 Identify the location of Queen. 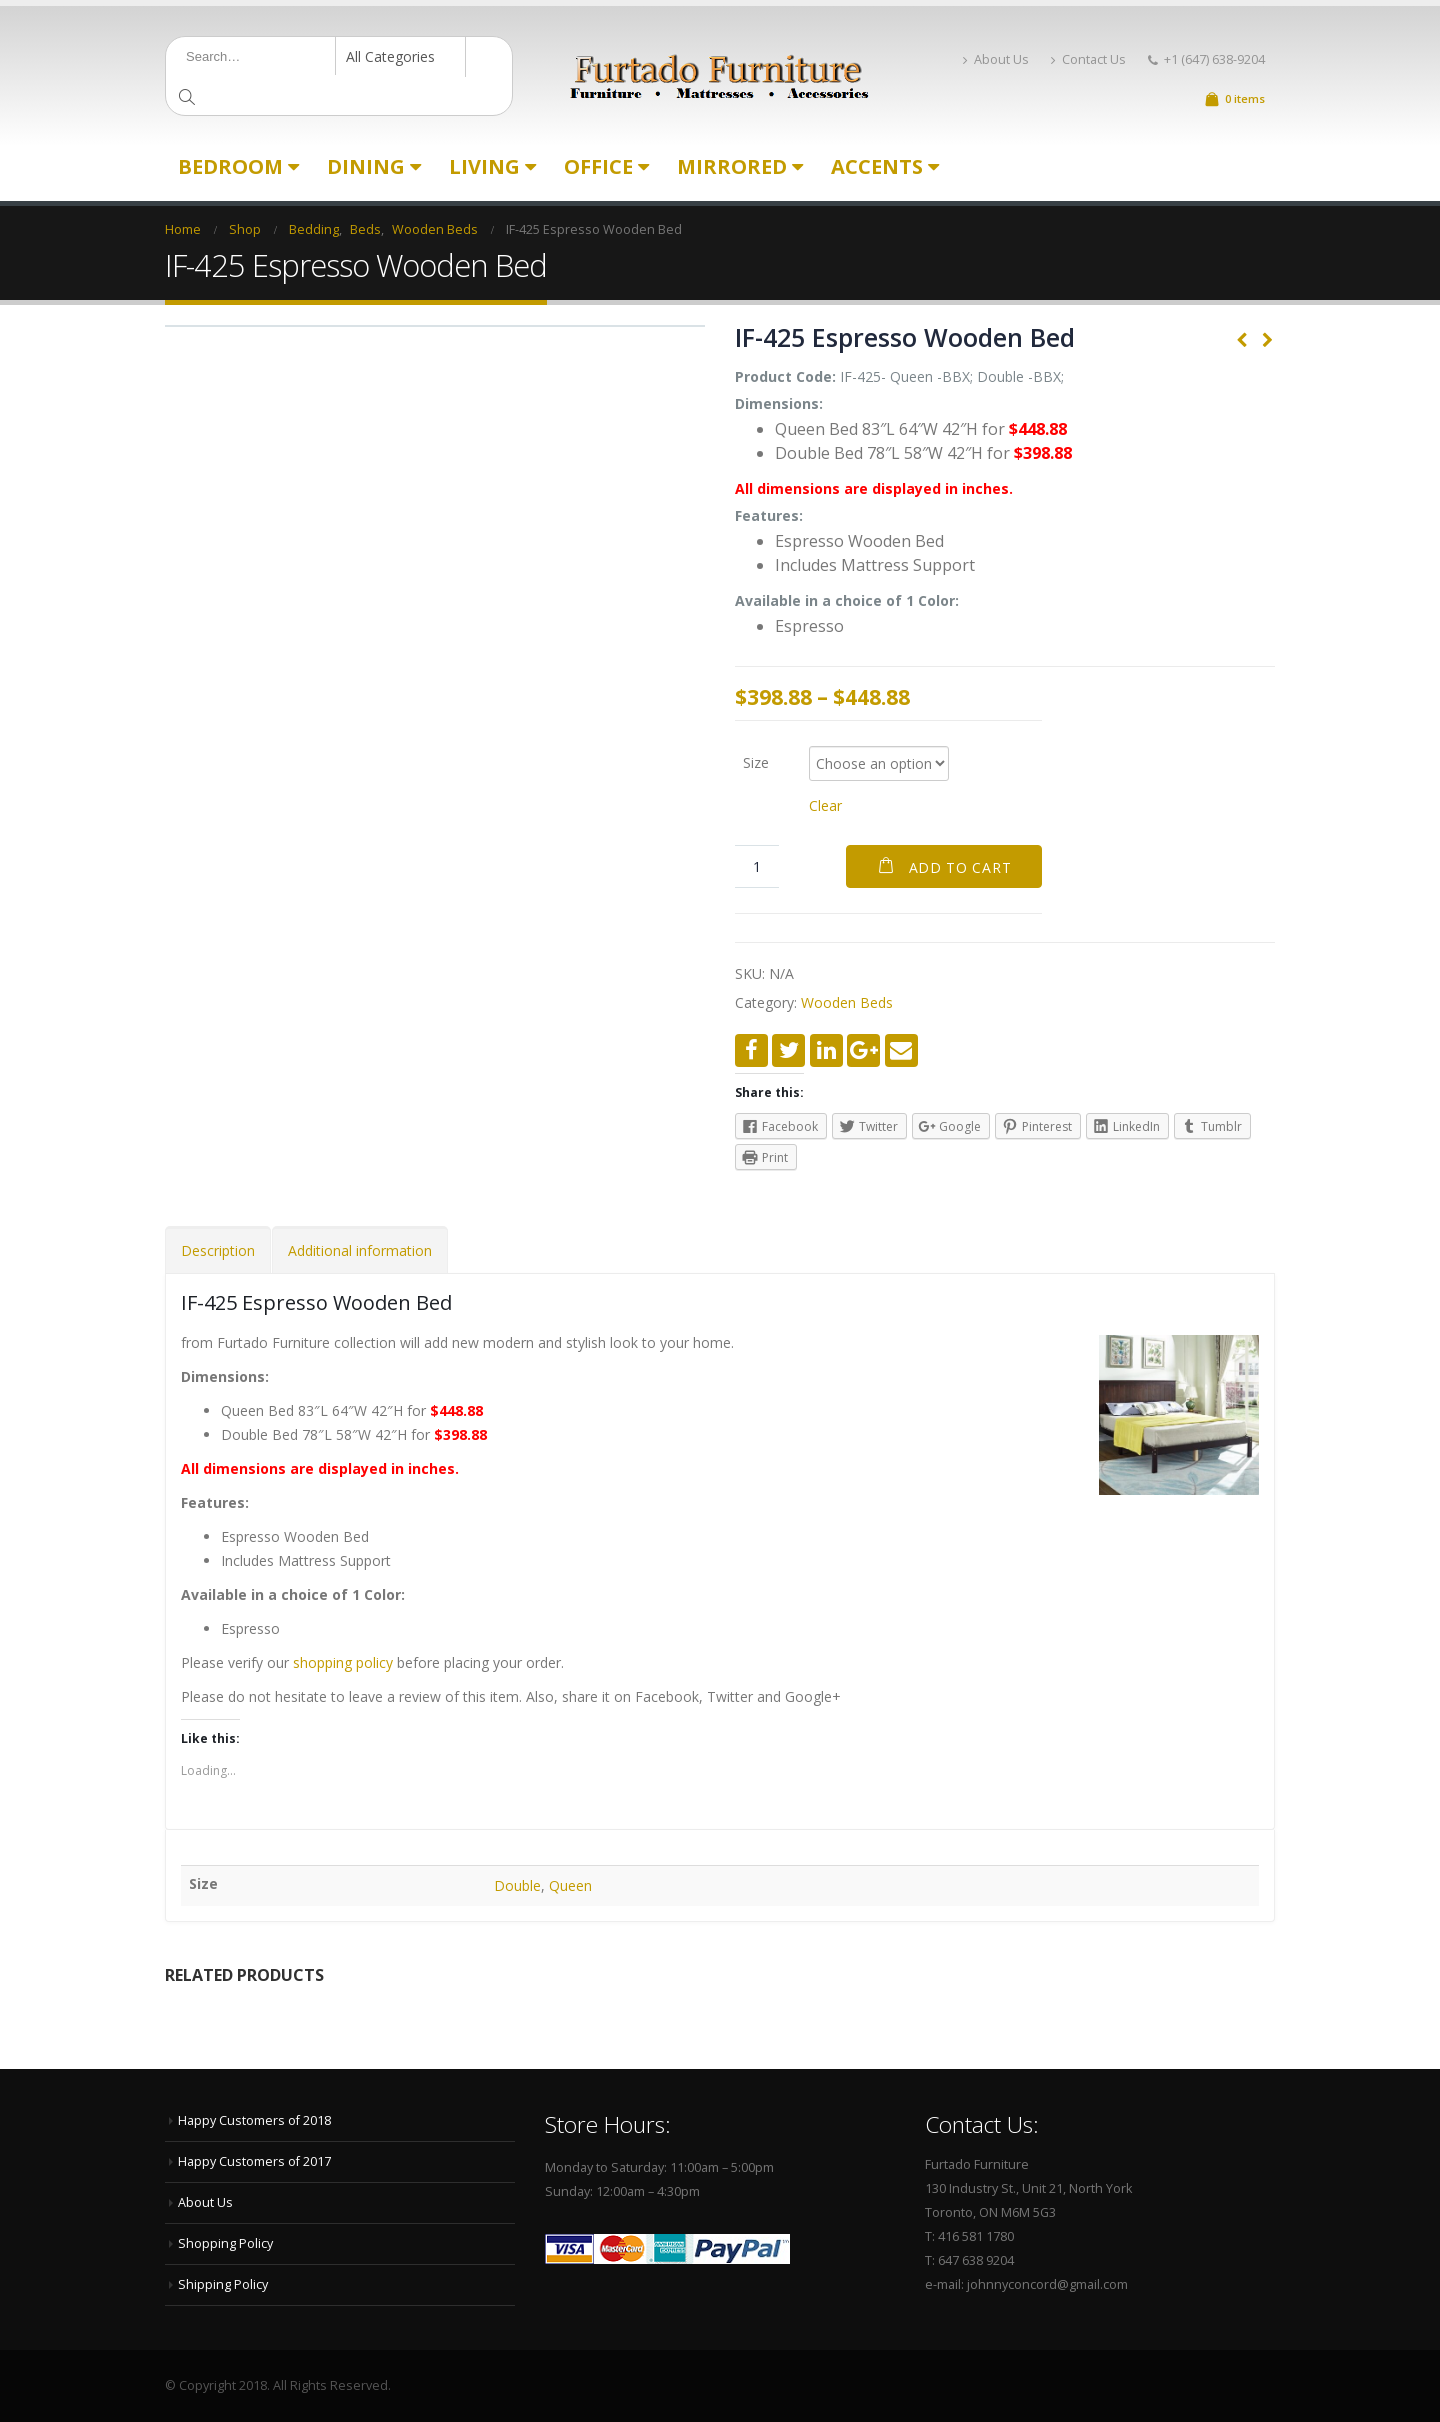
(570, 1885).